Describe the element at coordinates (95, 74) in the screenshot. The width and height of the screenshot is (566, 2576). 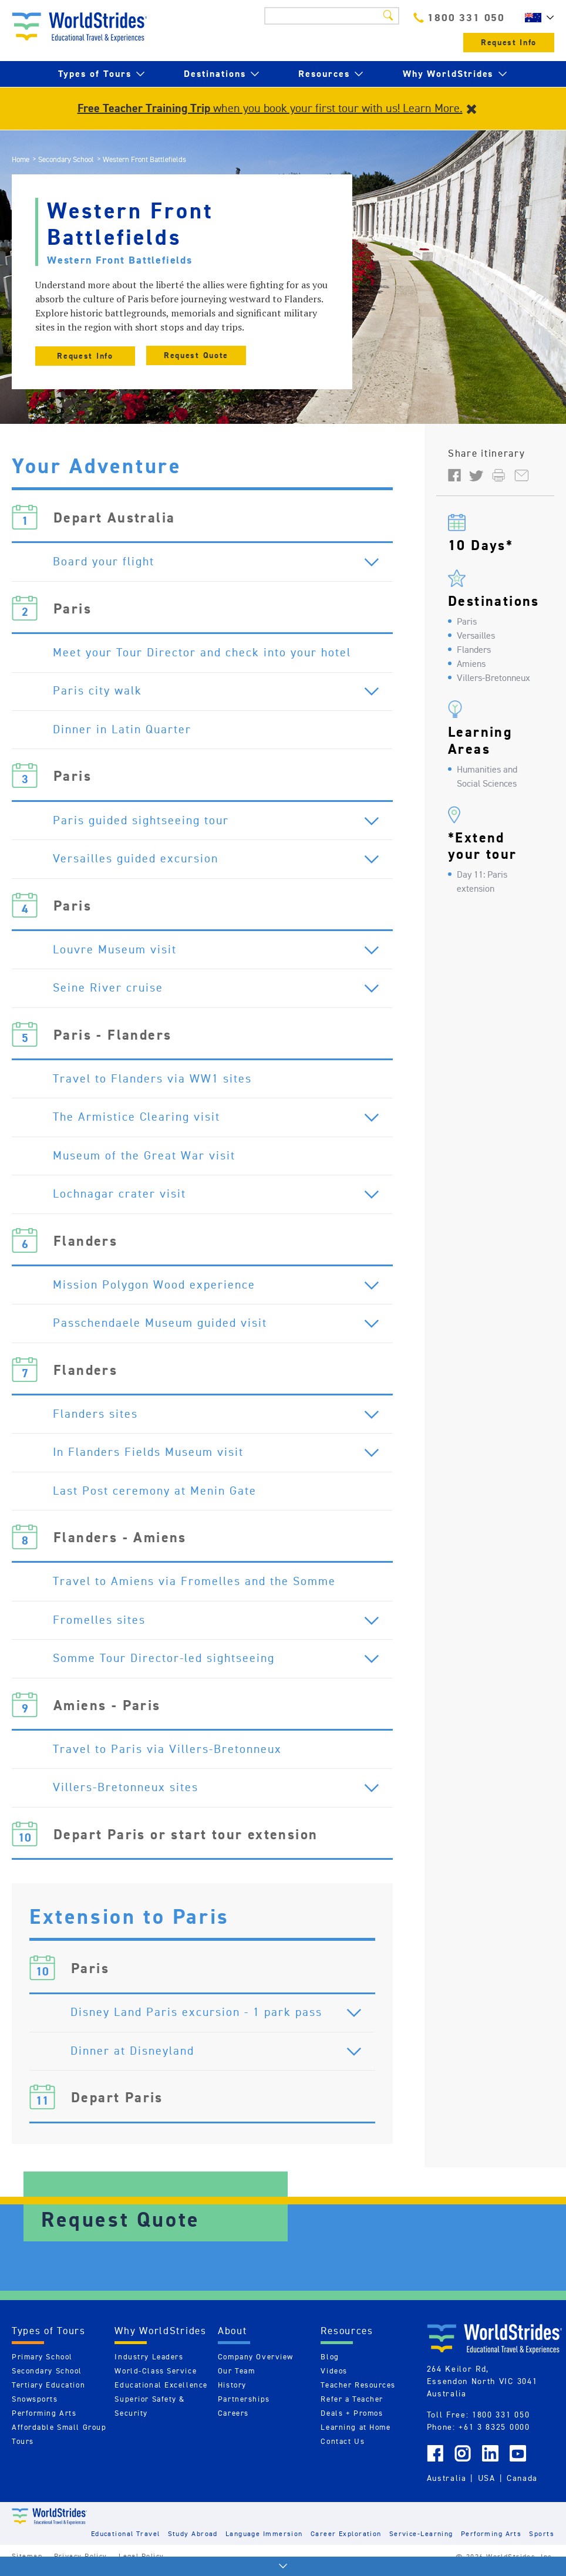
I see `Types of Tours` at that location.